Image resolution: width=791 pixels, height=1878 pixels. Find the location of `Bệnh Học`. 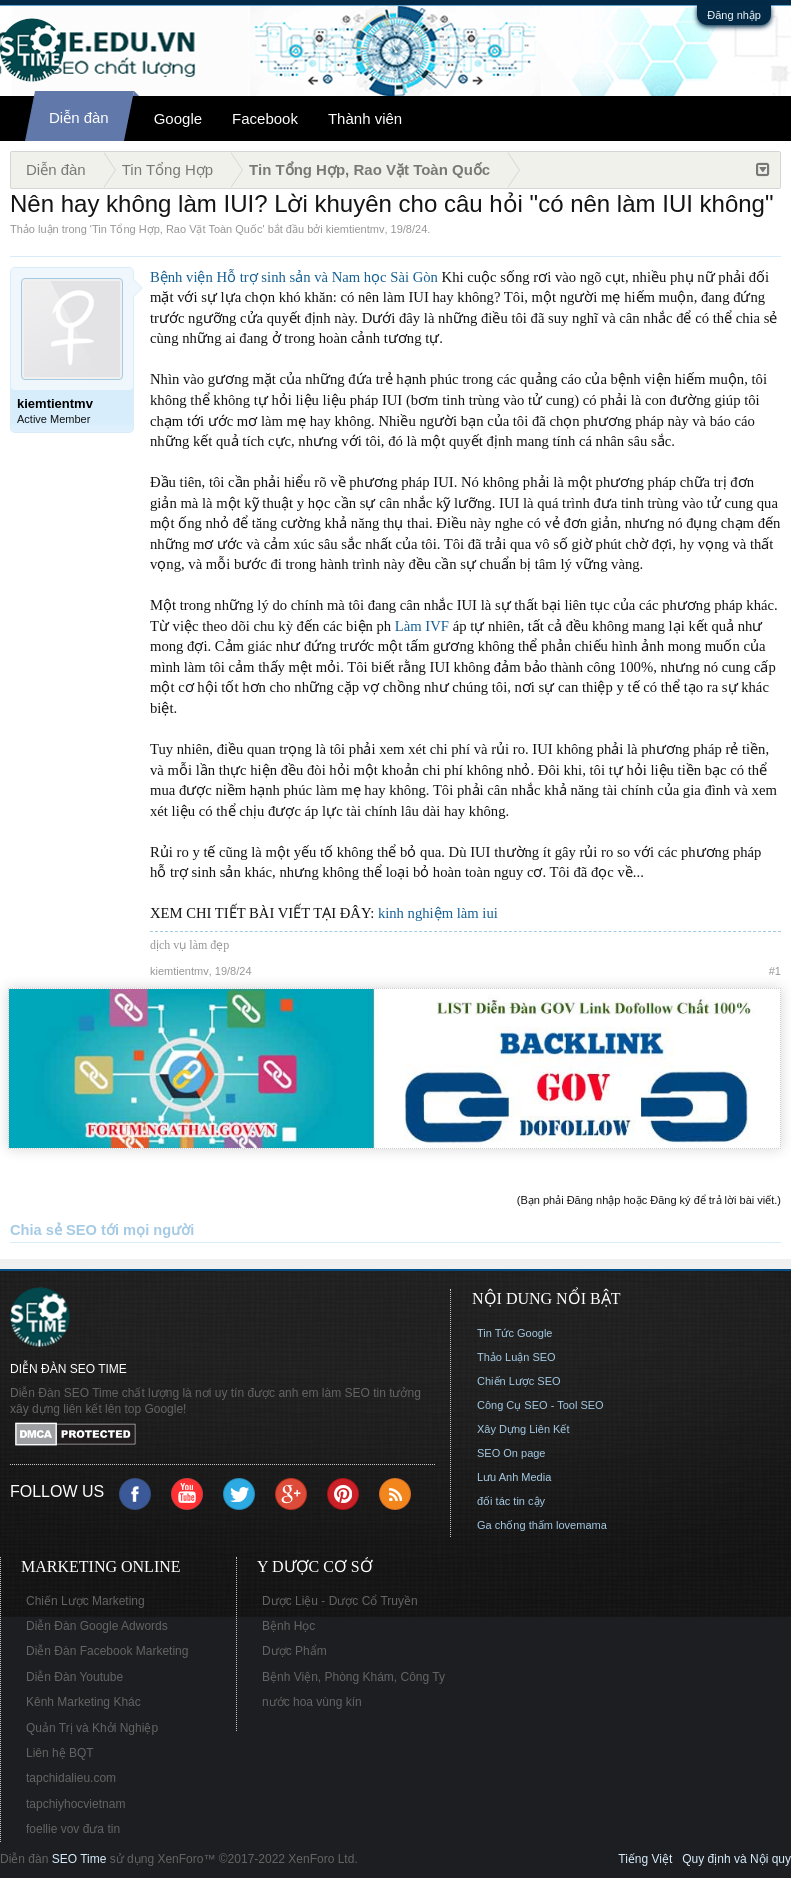

Bệnh Học is located at coordinates (288, 1626).